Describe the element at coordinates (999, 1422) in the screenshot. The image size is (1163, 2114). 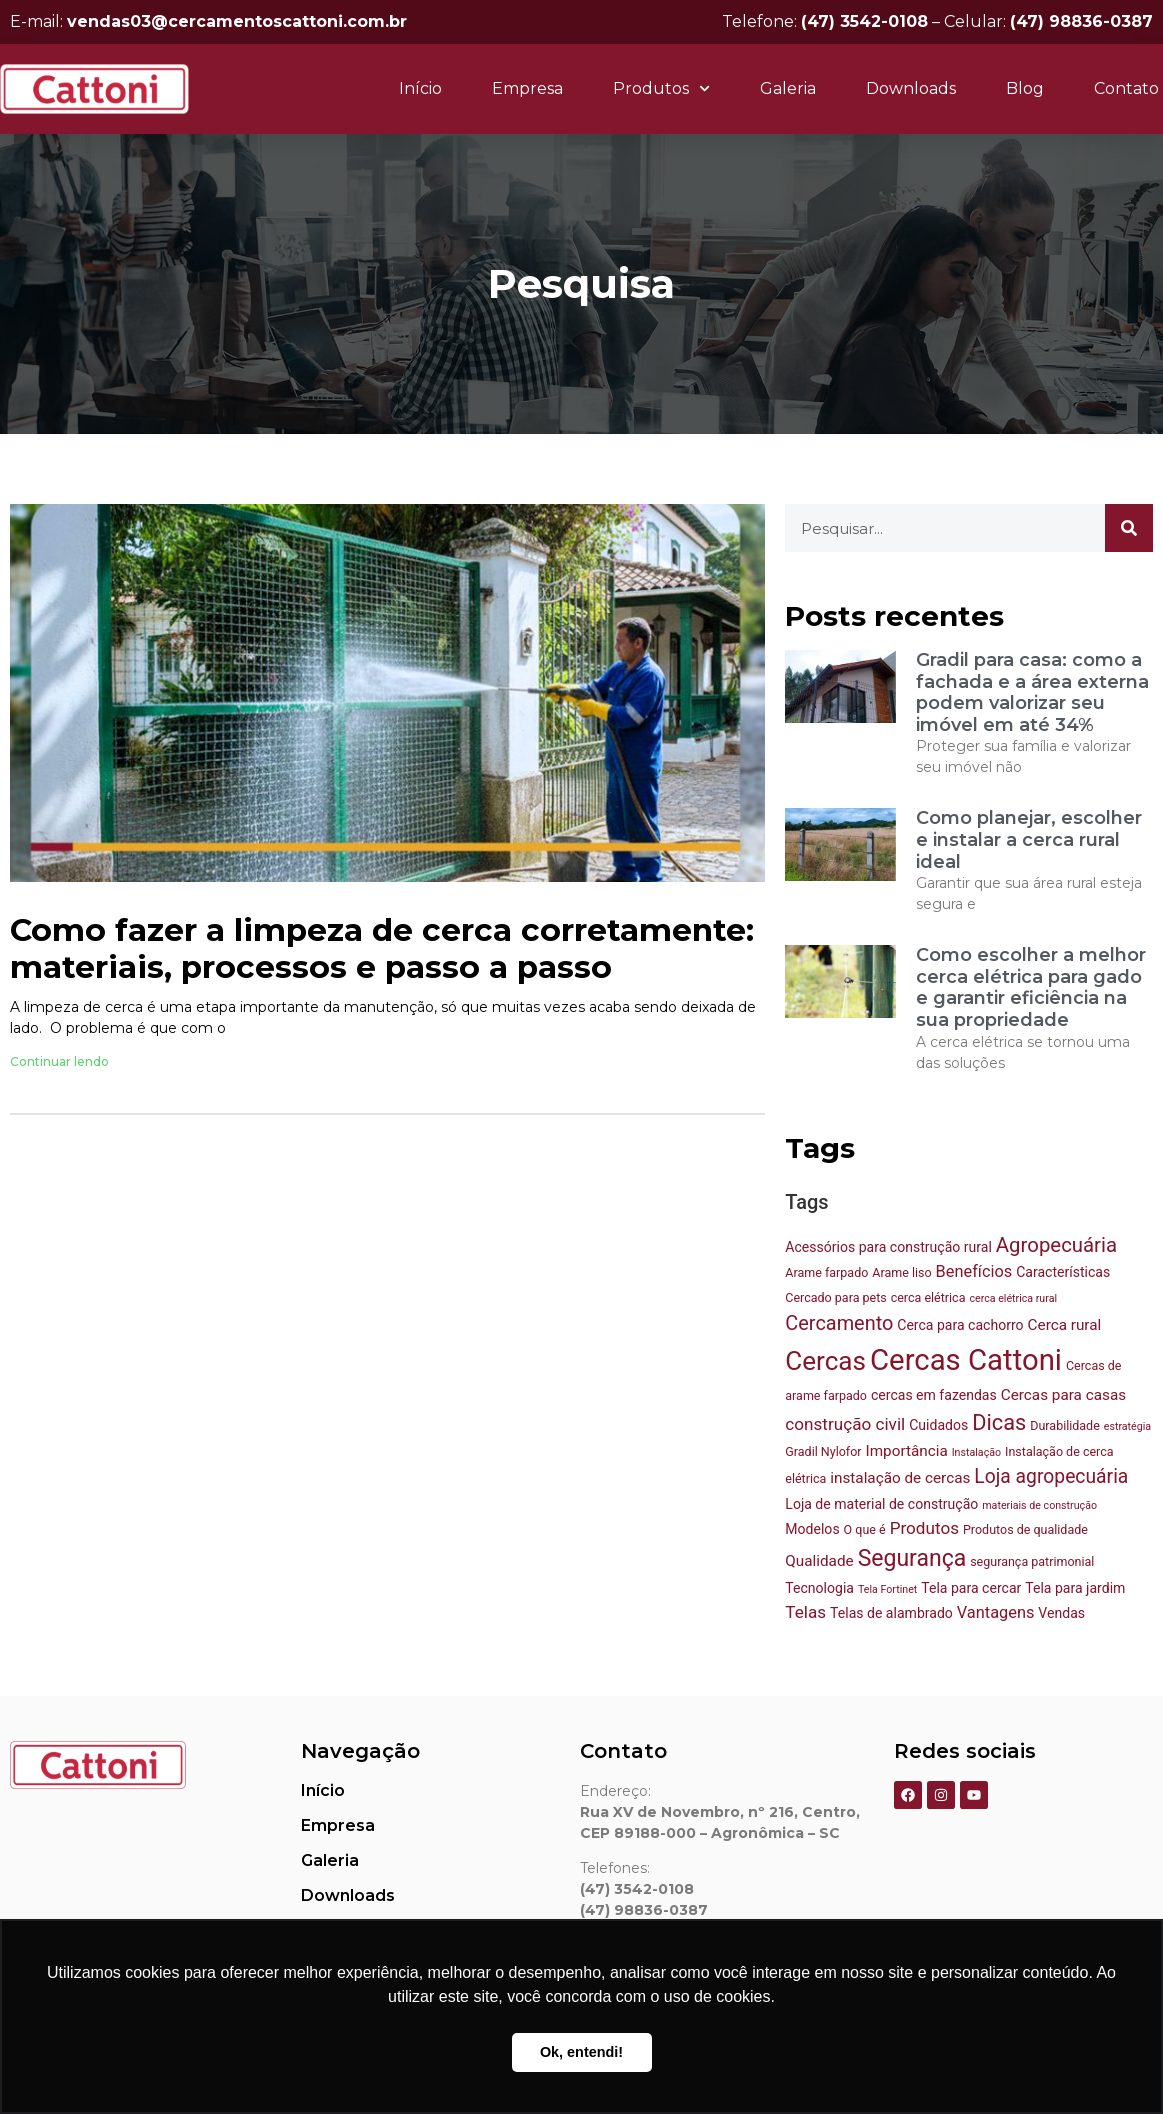
I see `Dicas [Dicas (15 itens)]` at that location.